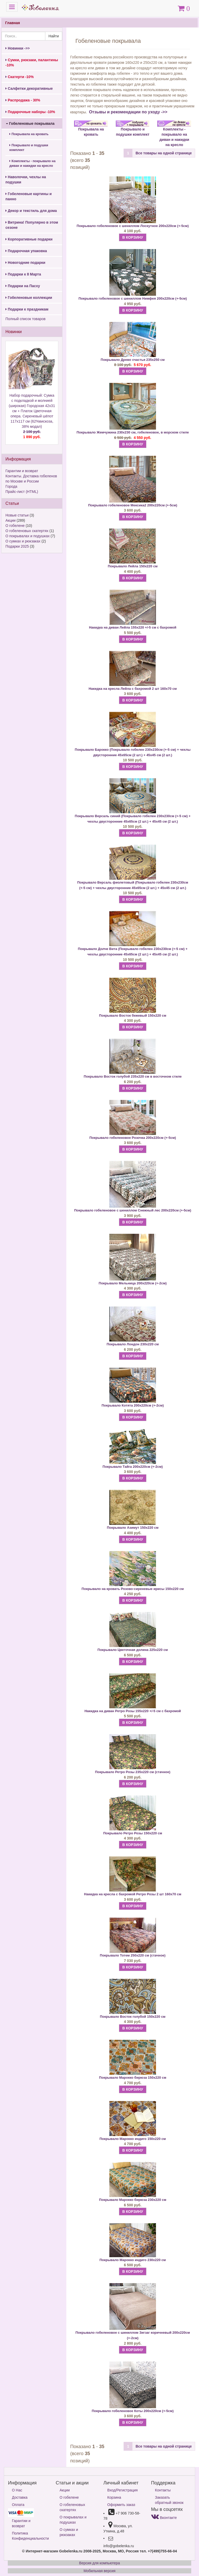 This screenshot has width=199, height=2576. I want to click on Новые статьи, so click(17, 515).